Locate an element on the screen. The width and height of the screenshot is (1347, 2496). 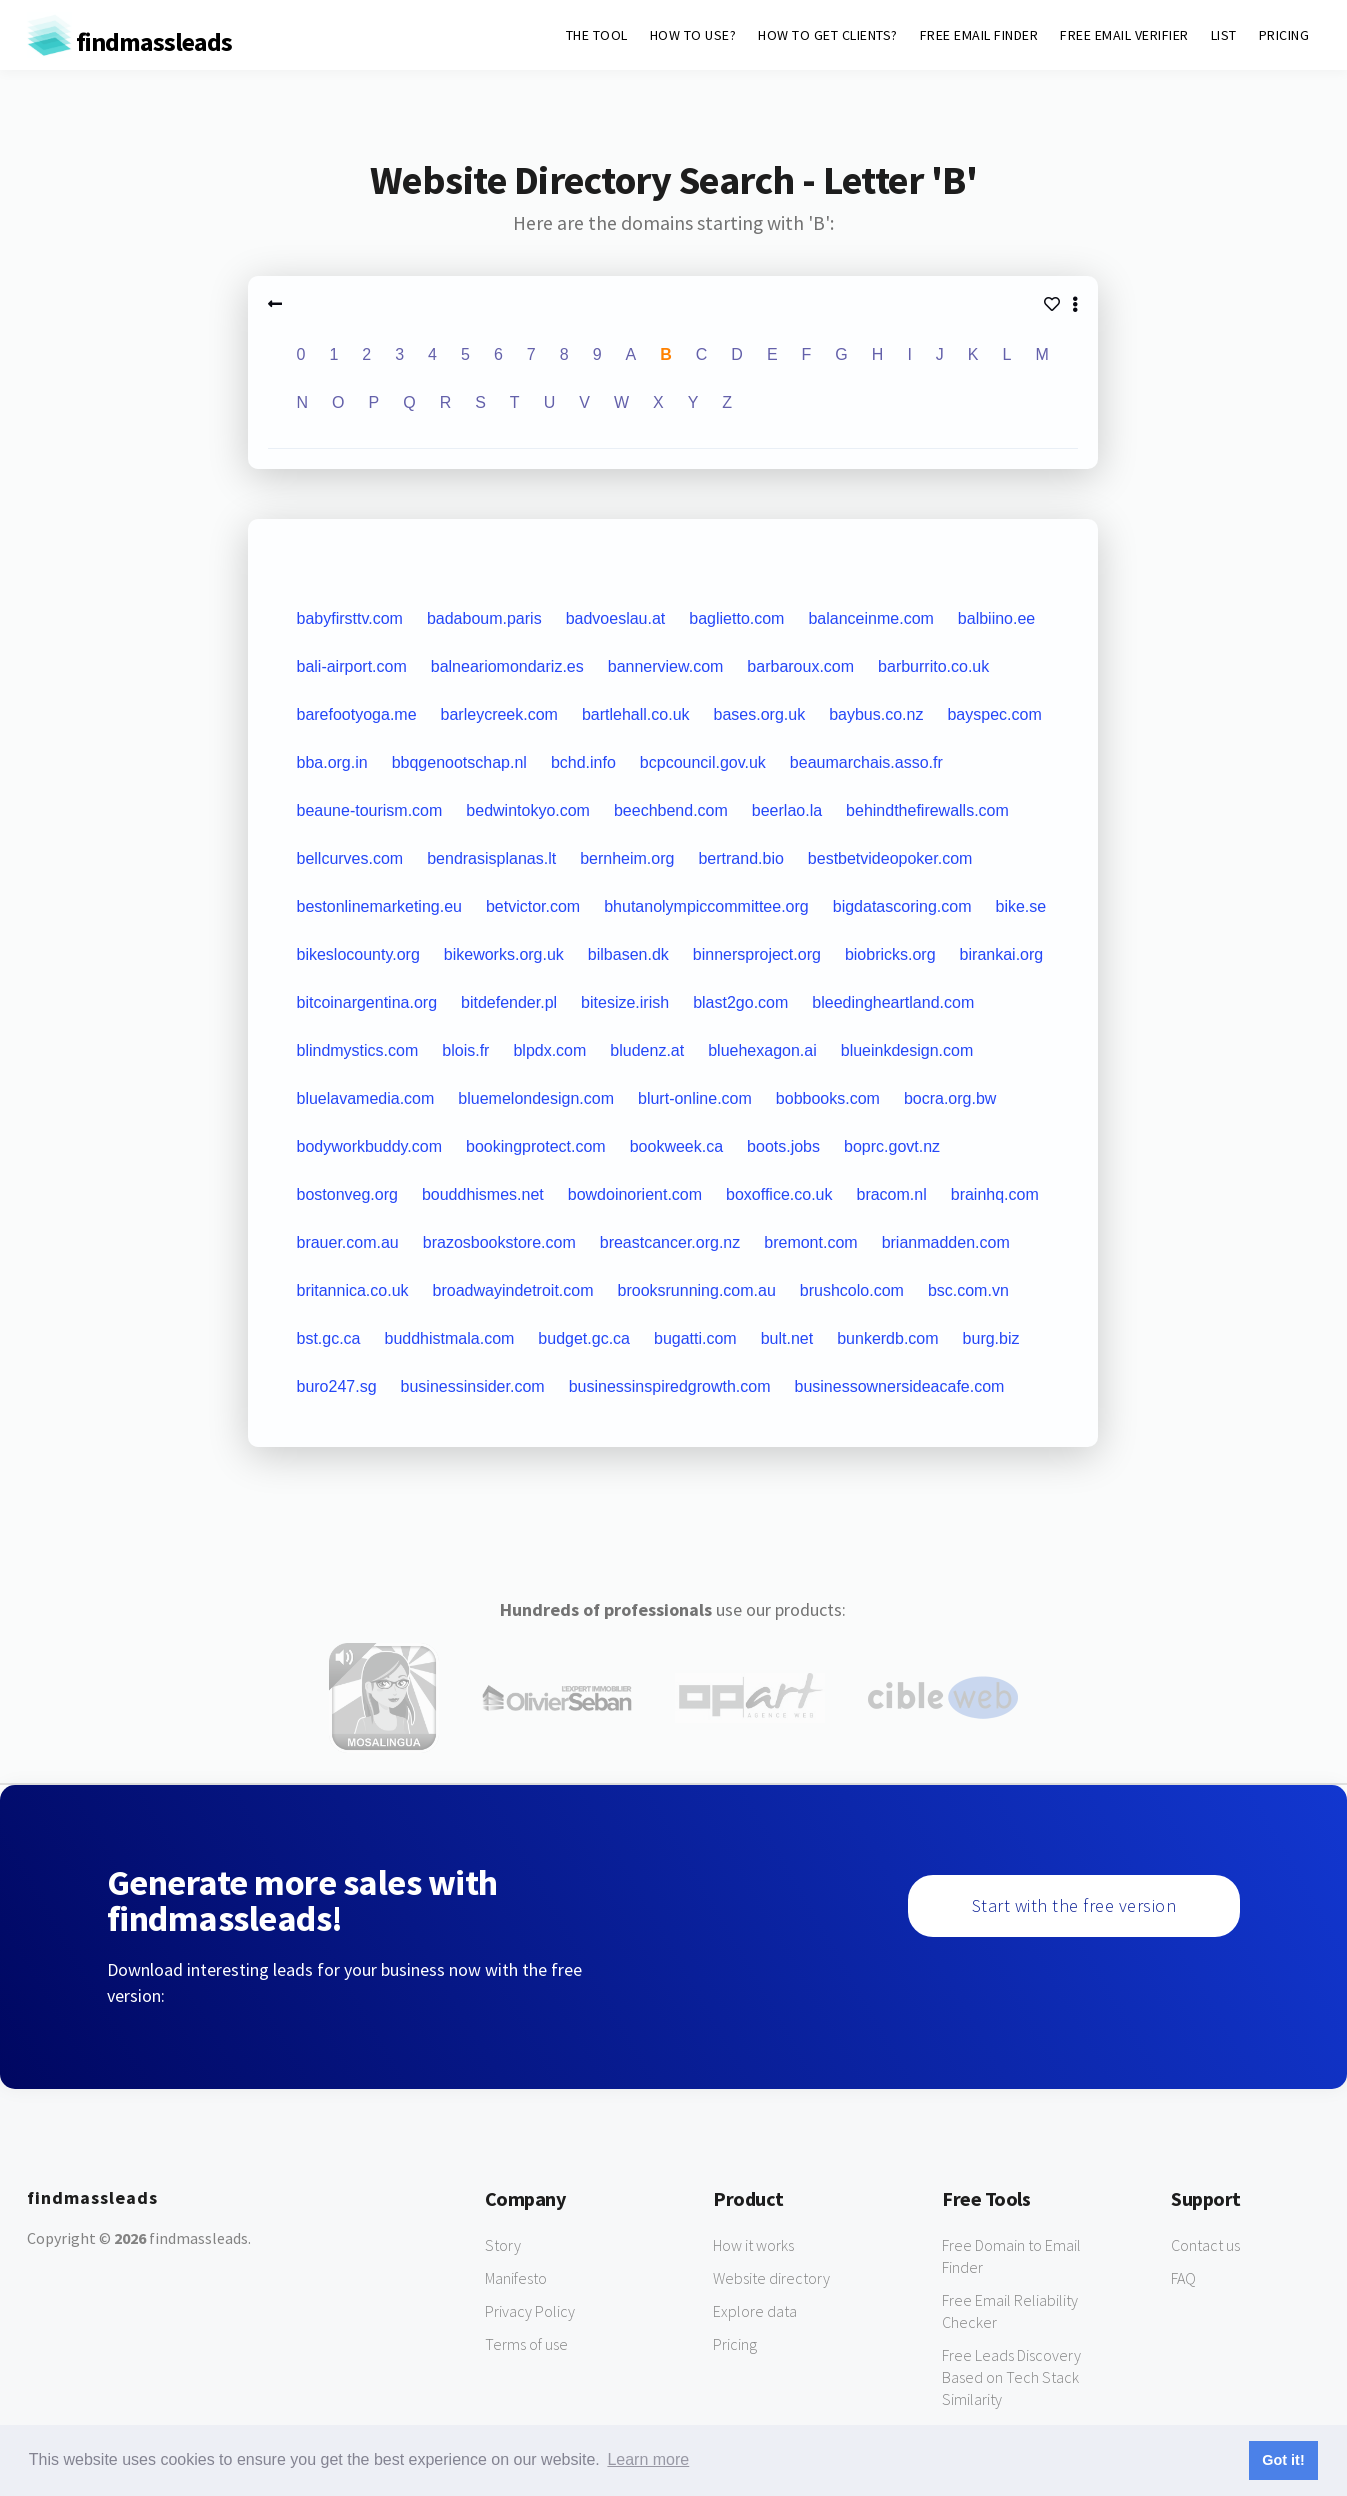
bookingprotect.com is located at coordinates (536, 1146).